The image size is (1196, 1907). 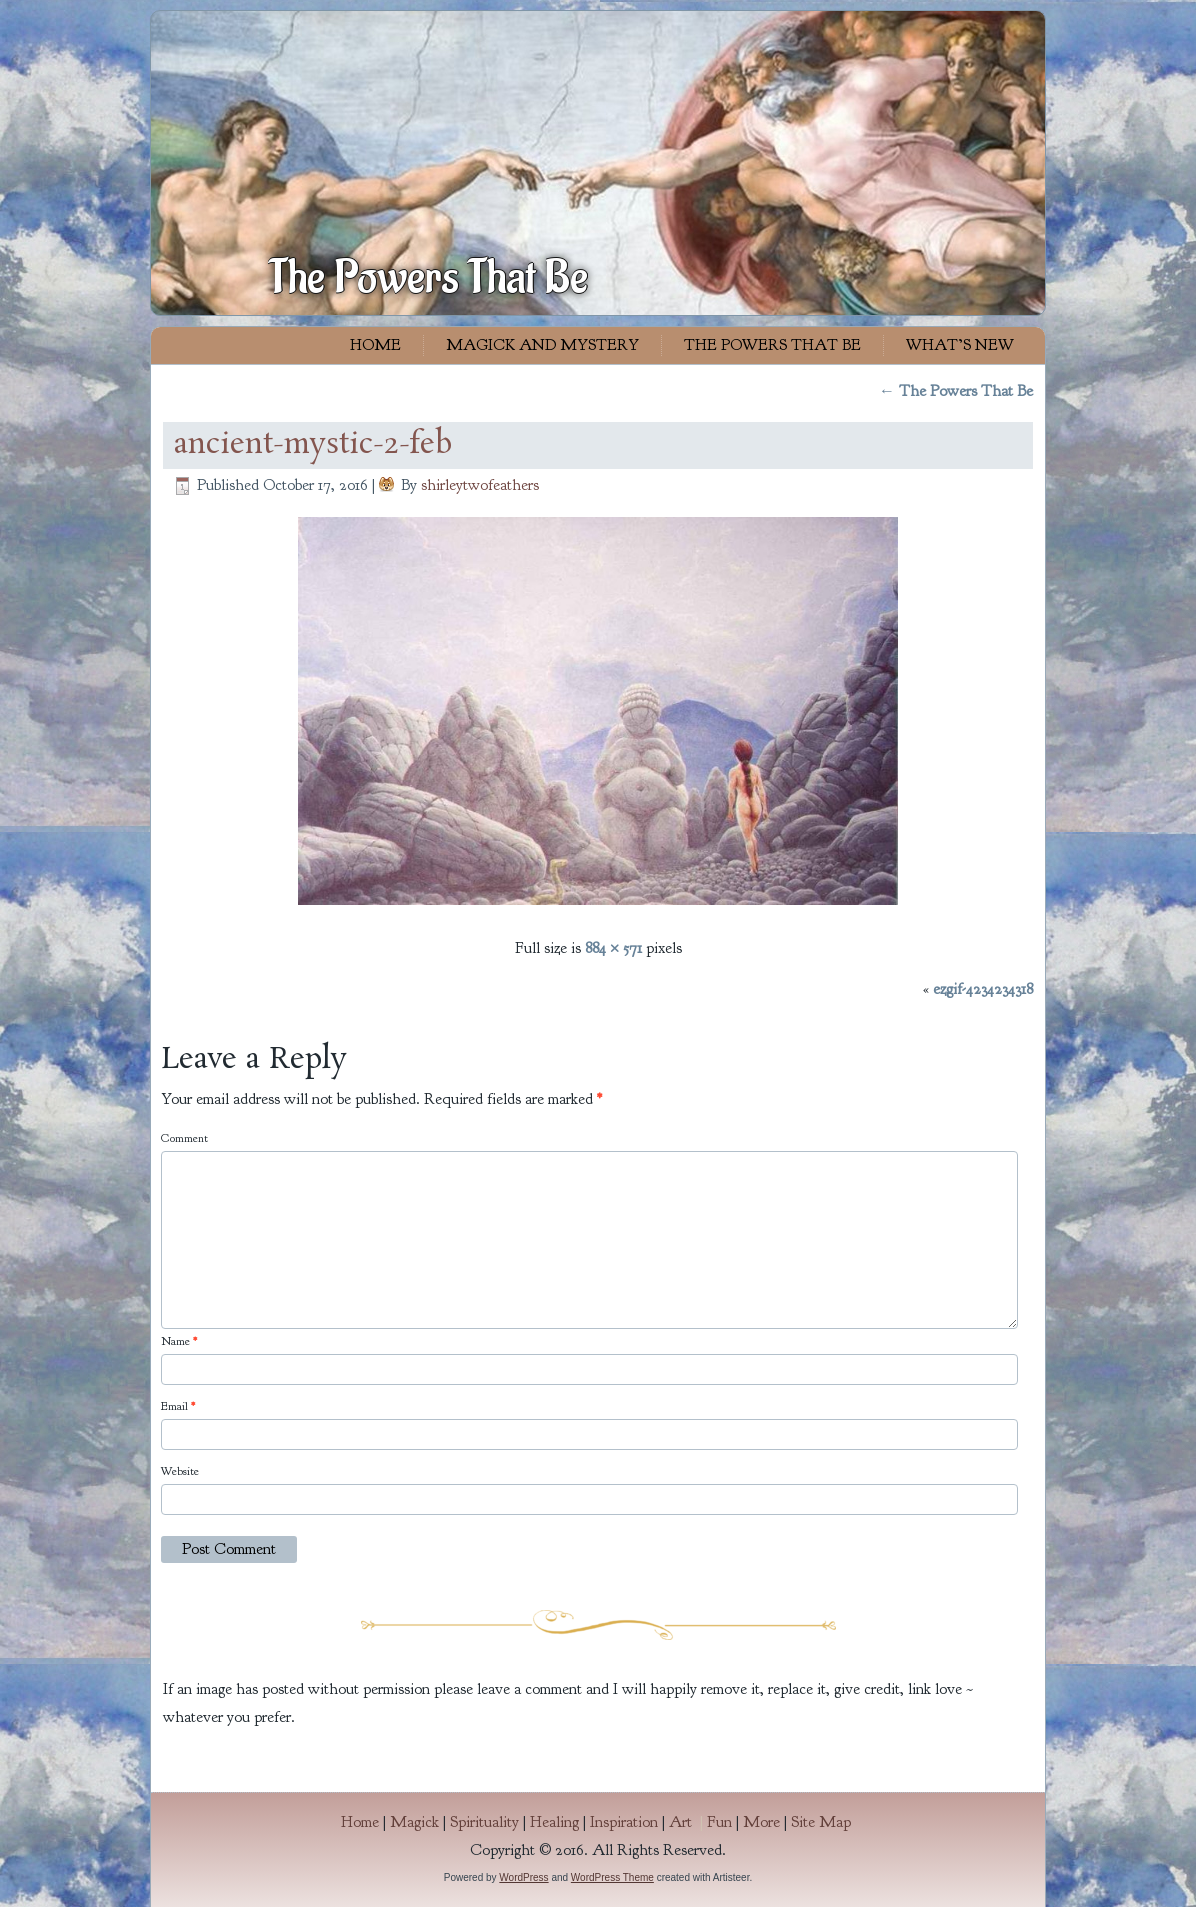 What do you see at coordinates (428, 278) in the screenshot?
I see `The Powers That Be` at bounding box center [428, 278].